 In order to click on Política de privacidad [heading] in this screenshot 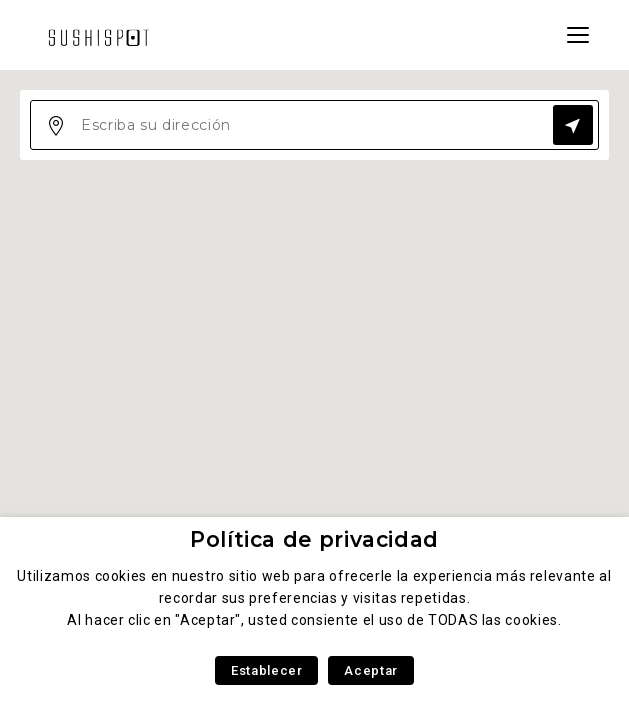, I will do `click(314, 539)`.